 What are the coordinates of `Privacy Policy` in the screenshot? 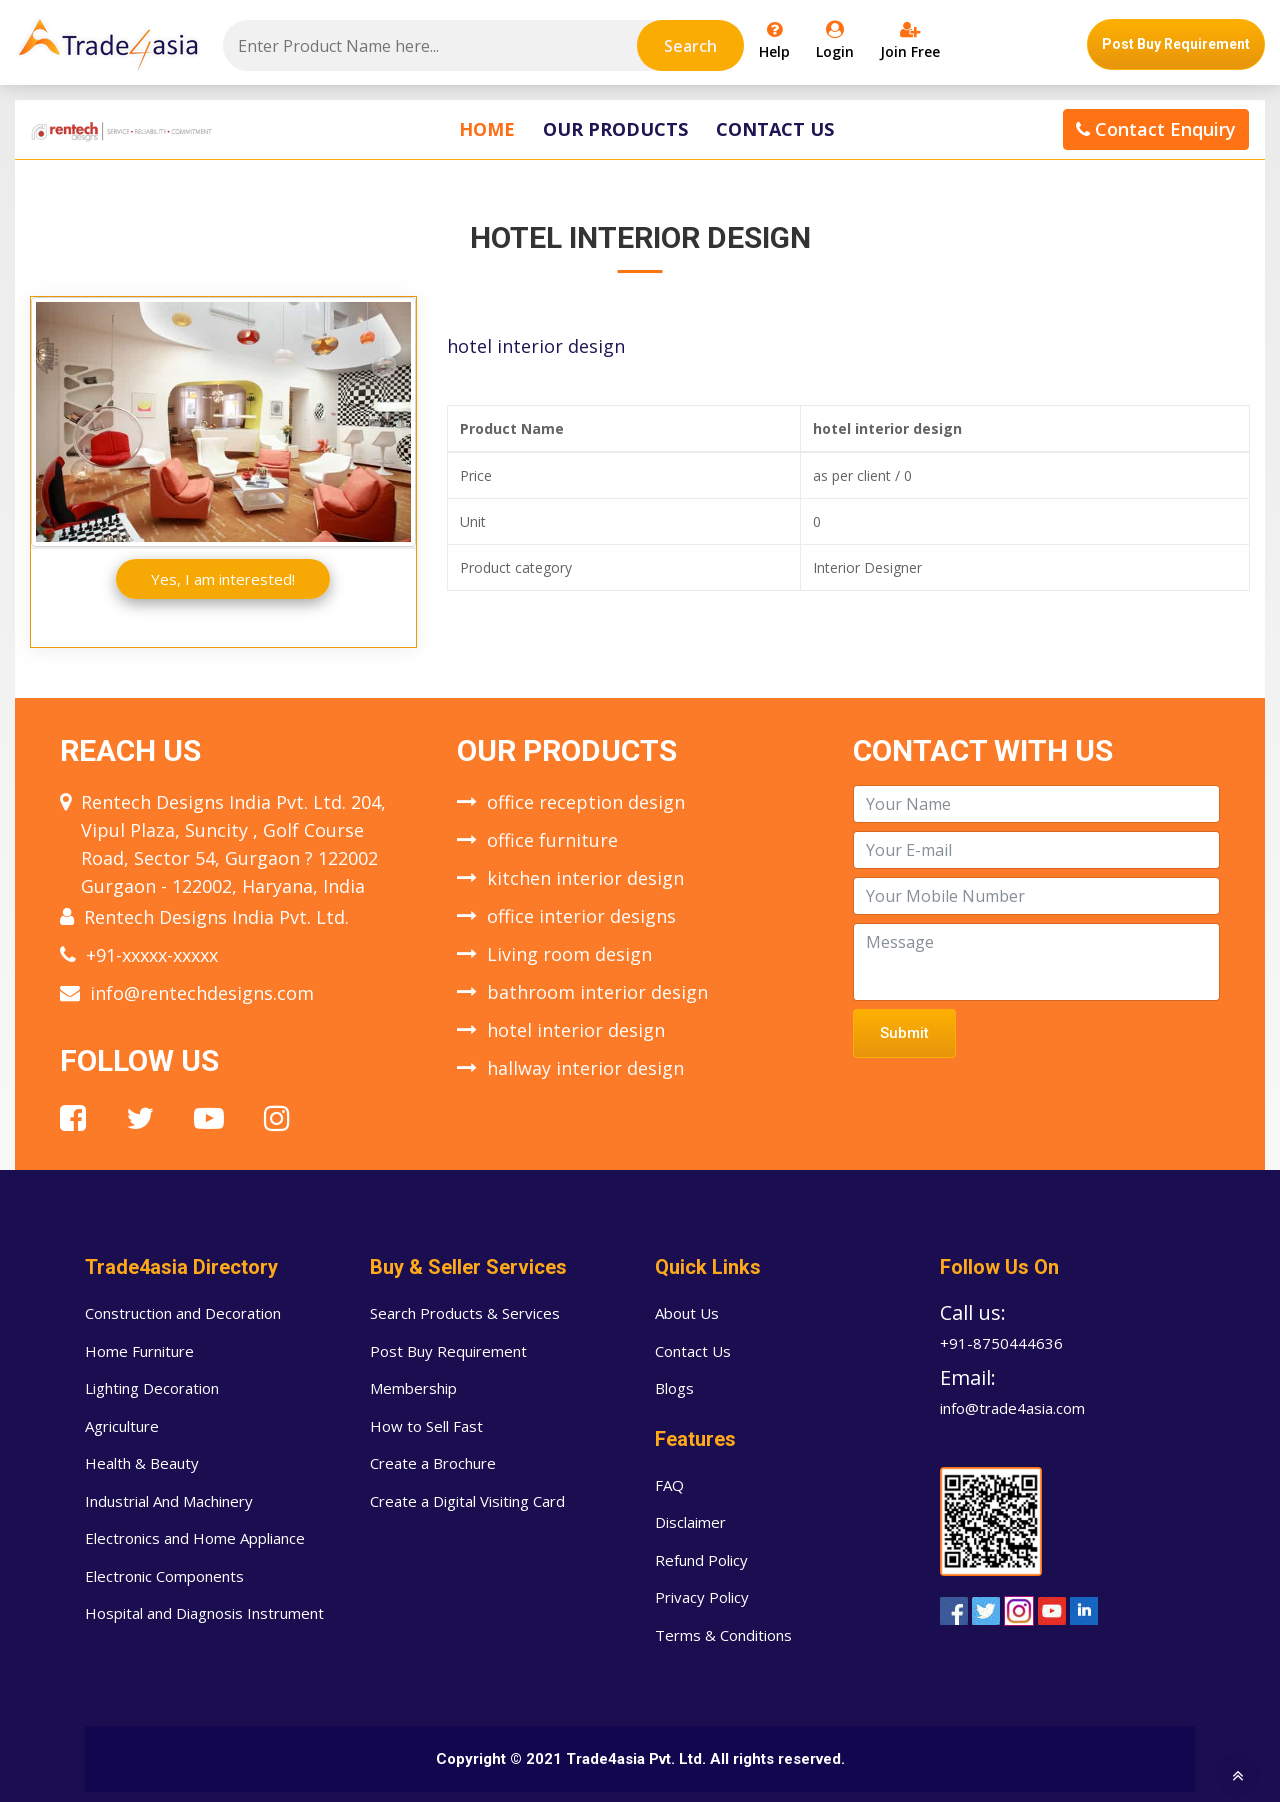 It's located at (702, 1597).